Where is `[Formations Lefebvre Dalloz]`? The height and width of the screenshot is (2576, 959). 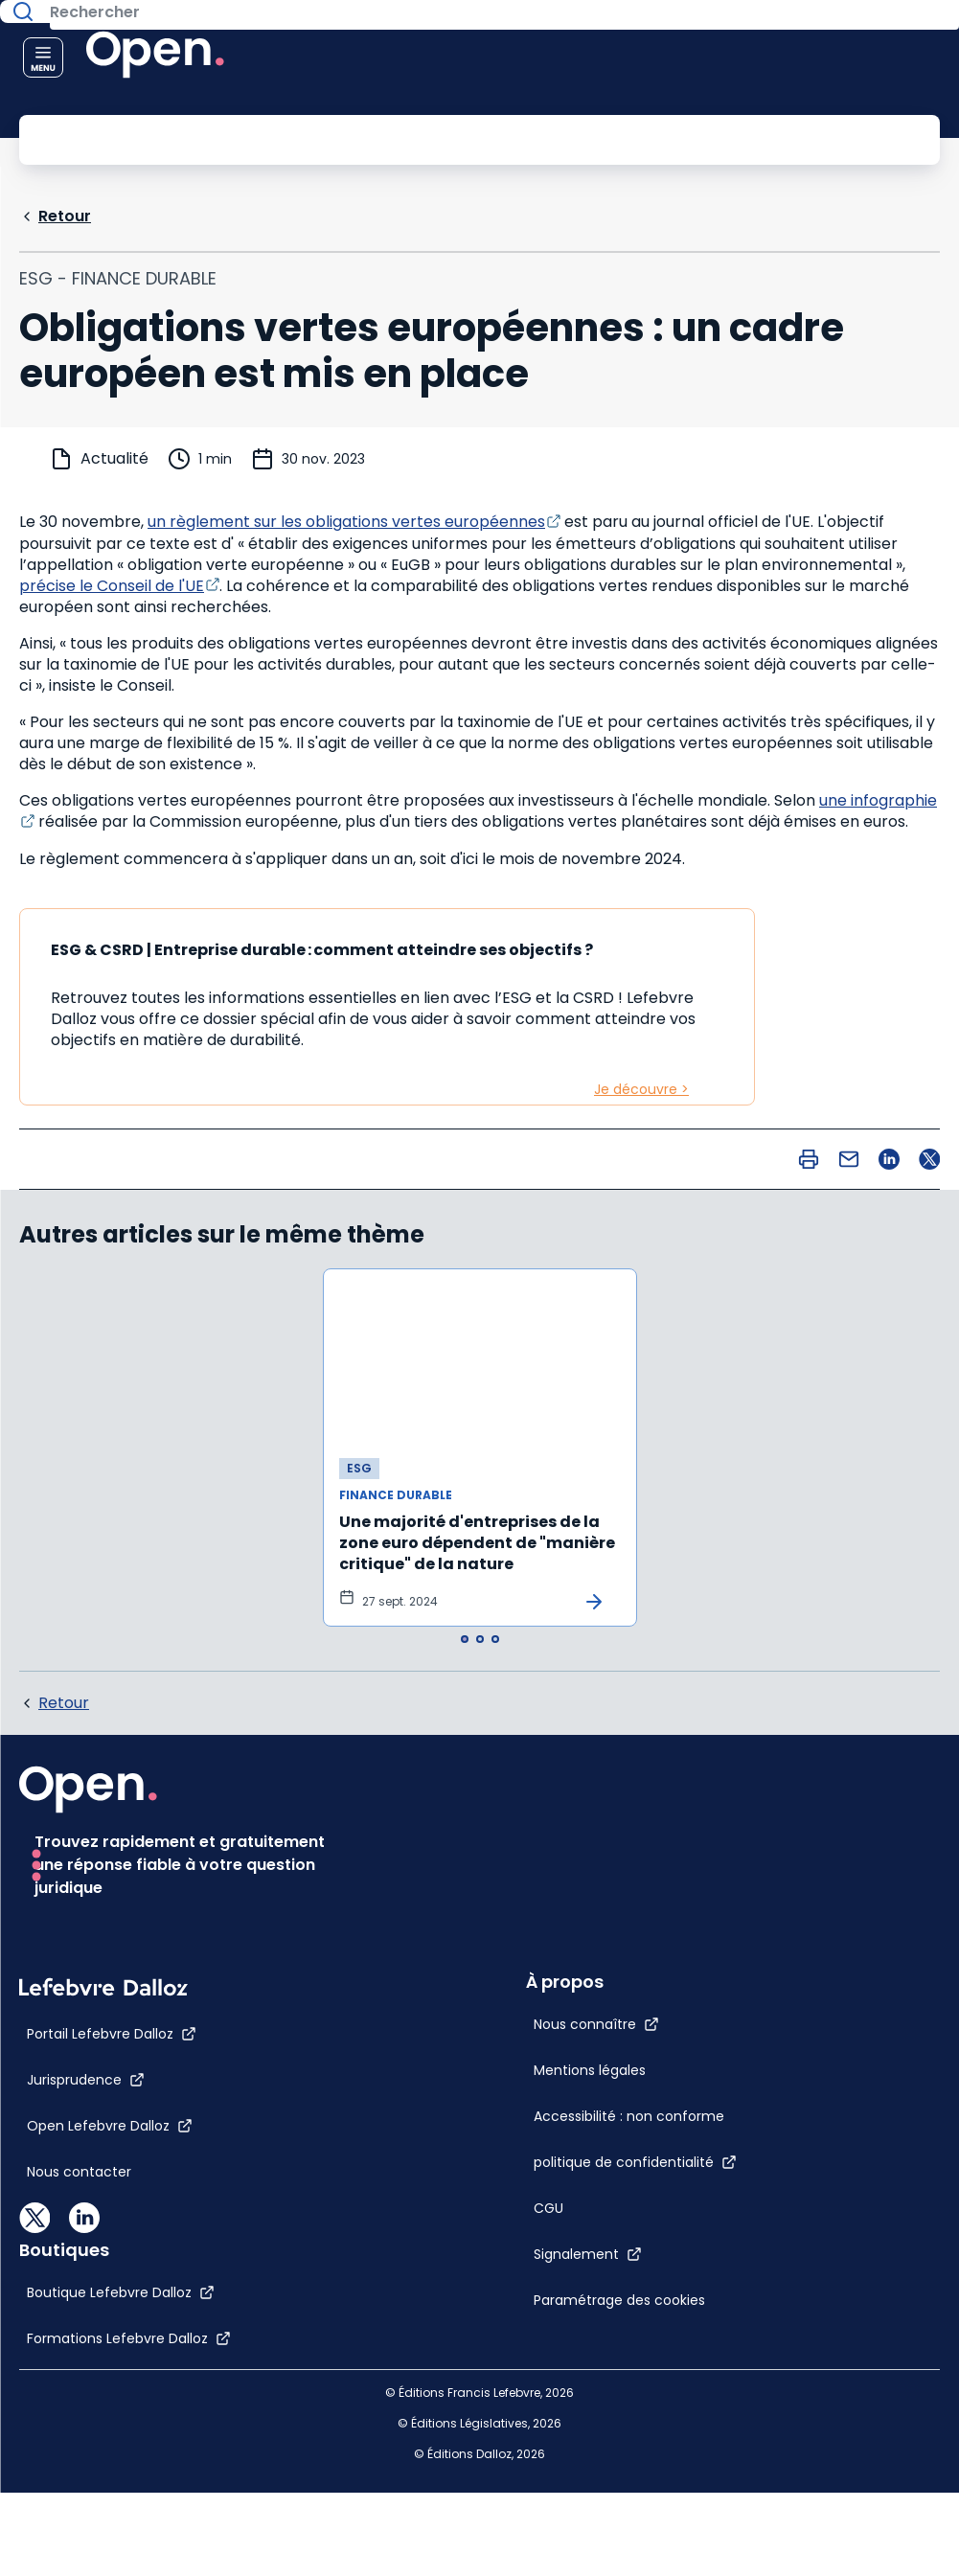
[Formations Lefebvre Dalloz] is located at coordinates (512, 2283).